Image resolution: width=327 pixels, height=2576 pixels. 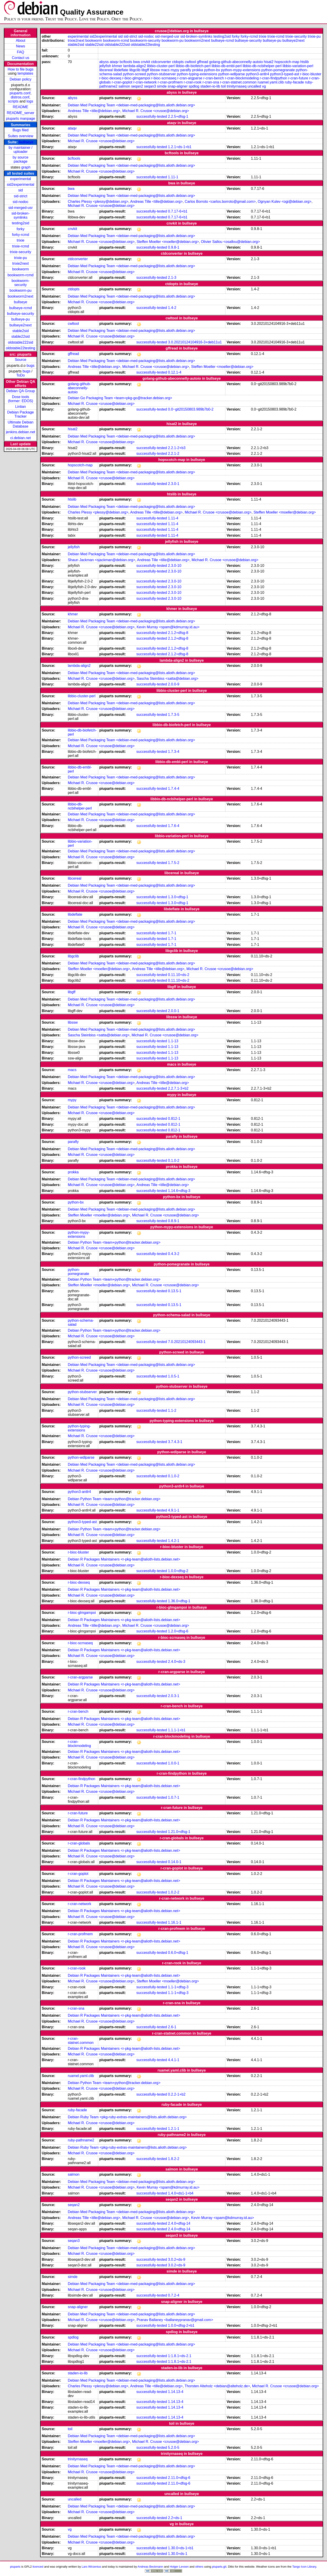 I want to click on jenkins.debian.net, so click(x=20, y=432).